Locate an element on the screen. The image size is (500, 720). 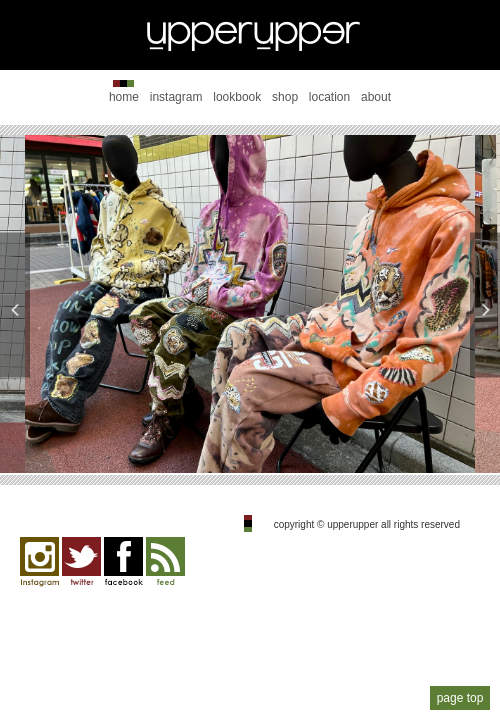
feed is located at coordinates (165, 562).